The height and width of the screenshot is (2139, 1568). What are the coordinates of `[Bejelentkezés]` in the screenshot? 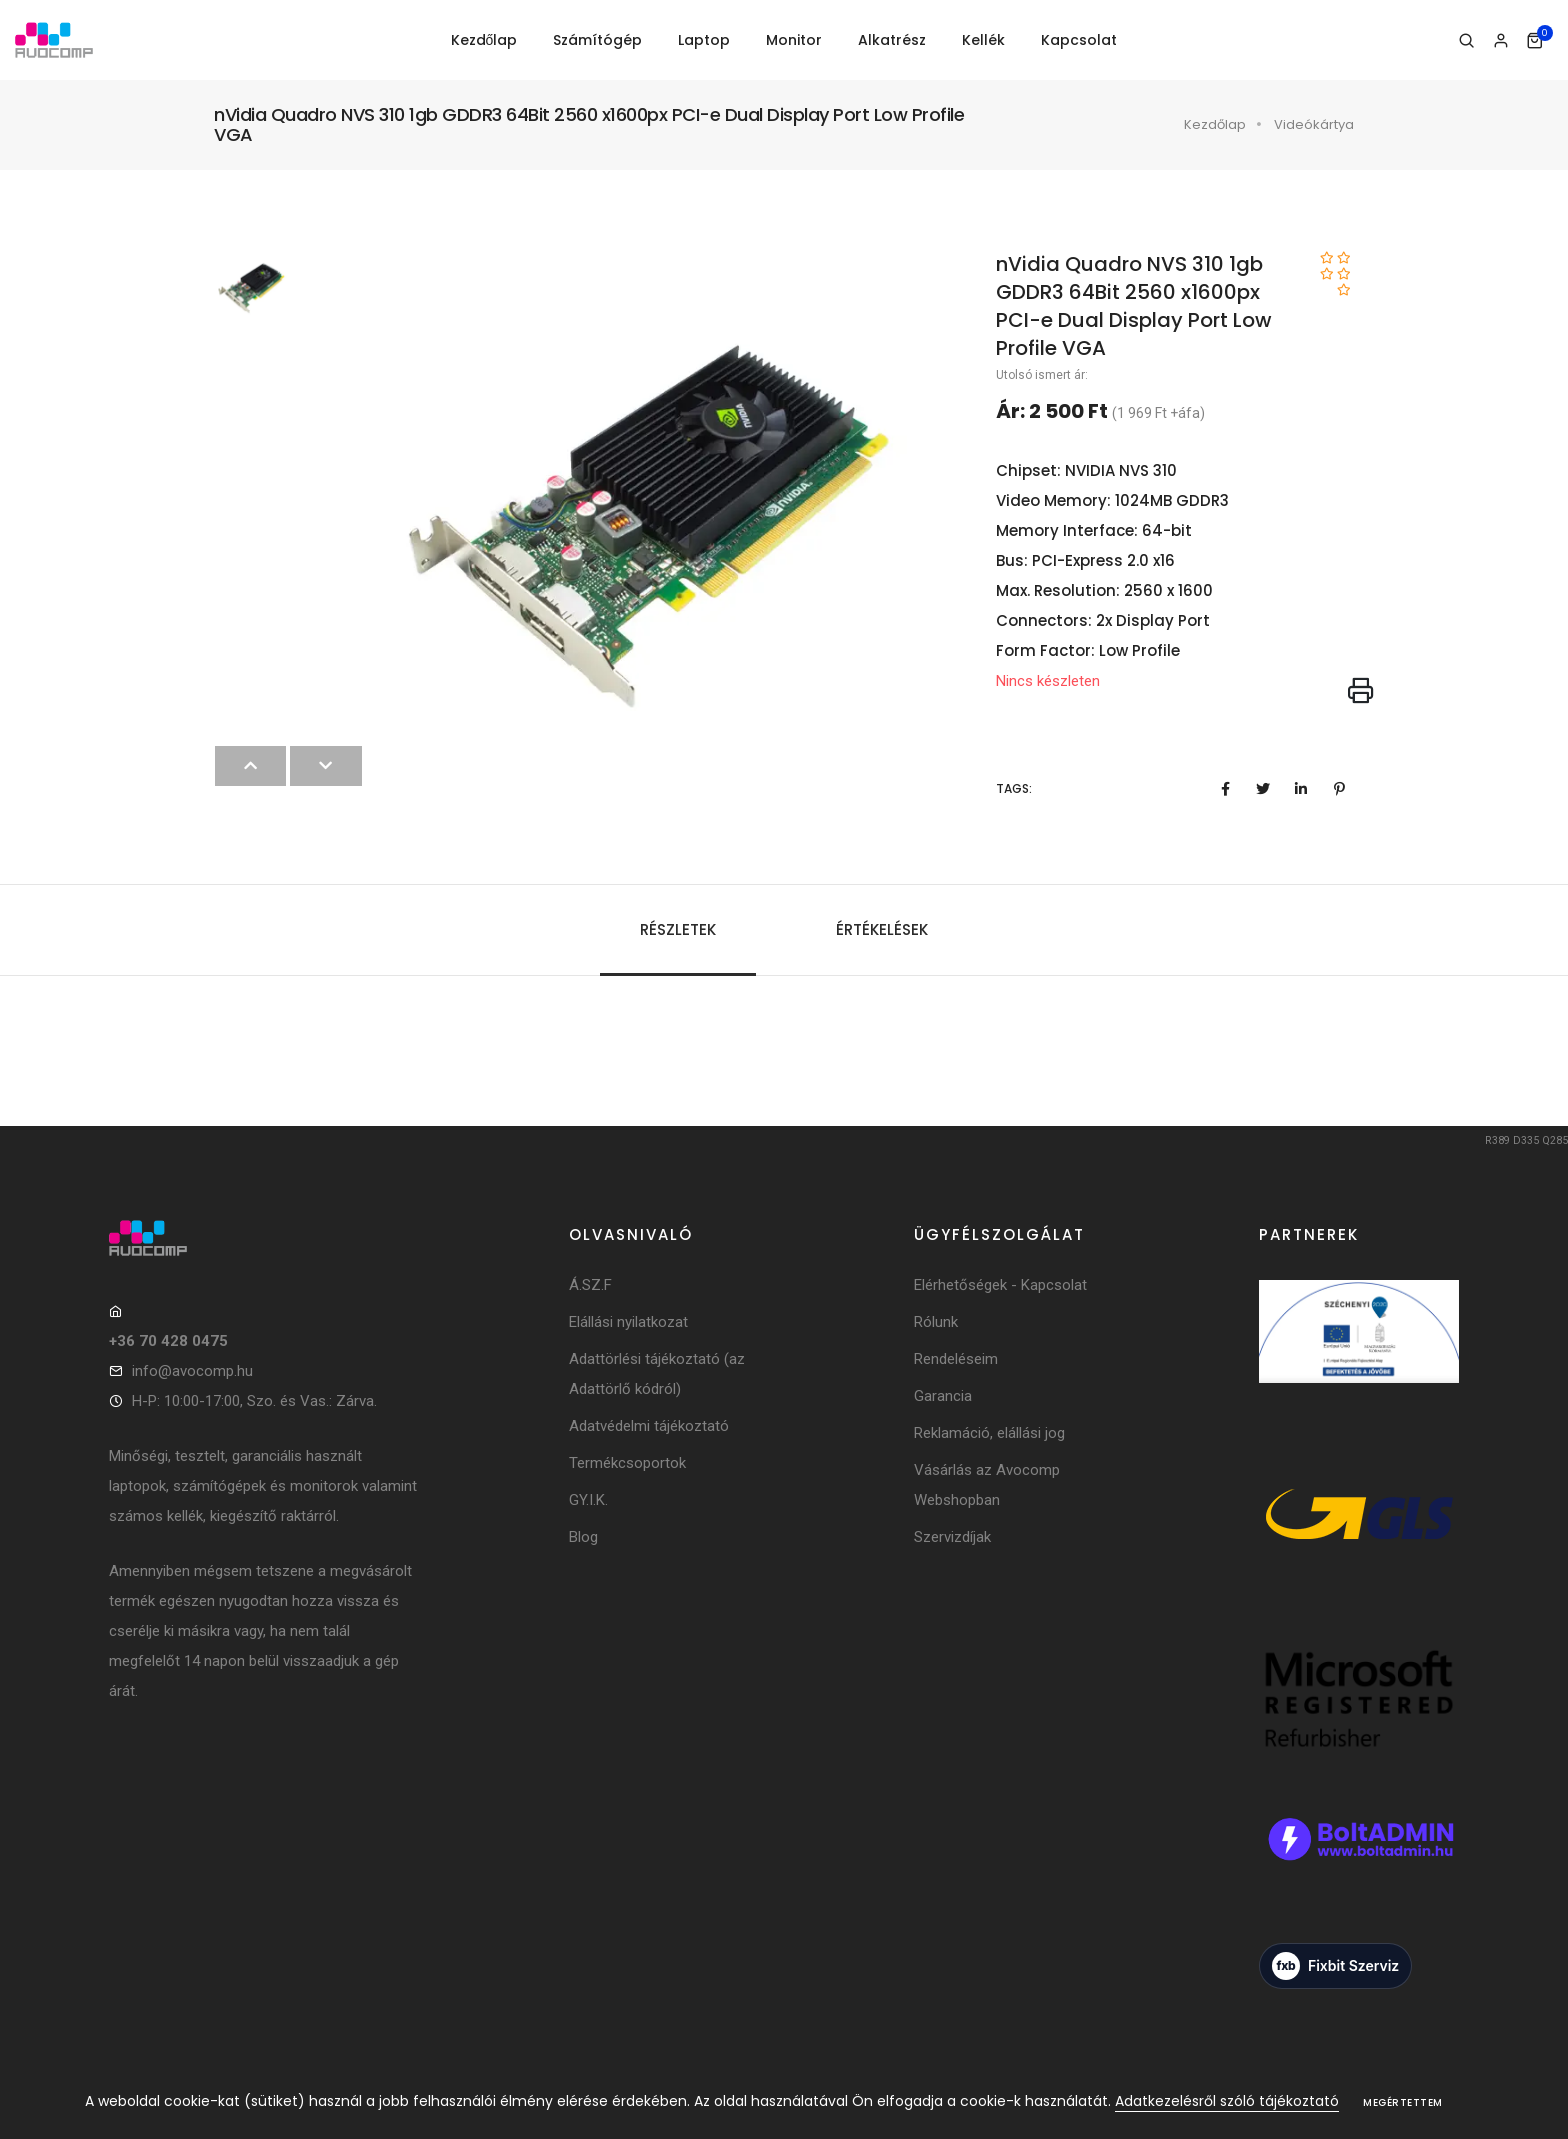 It's located at (1500, 41).